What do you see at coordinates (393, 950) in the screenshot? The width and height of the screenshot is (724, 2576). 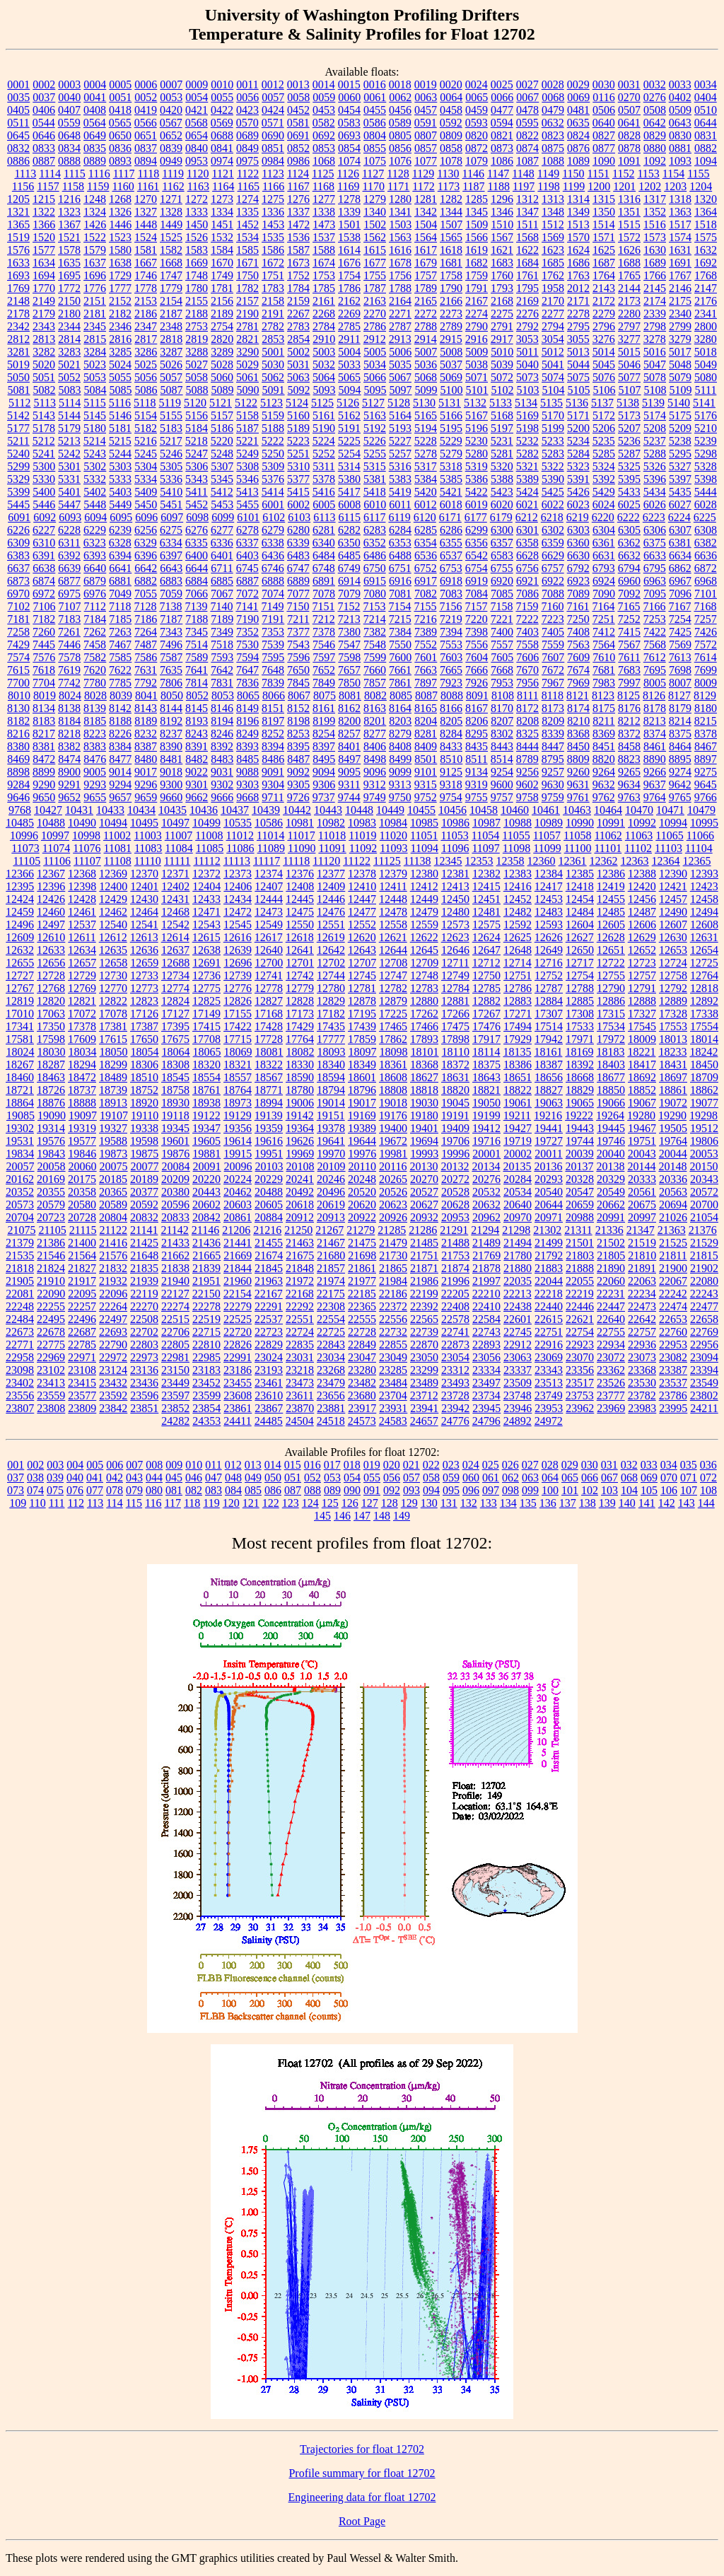 I see `12644` at bounding box center [393, 950].